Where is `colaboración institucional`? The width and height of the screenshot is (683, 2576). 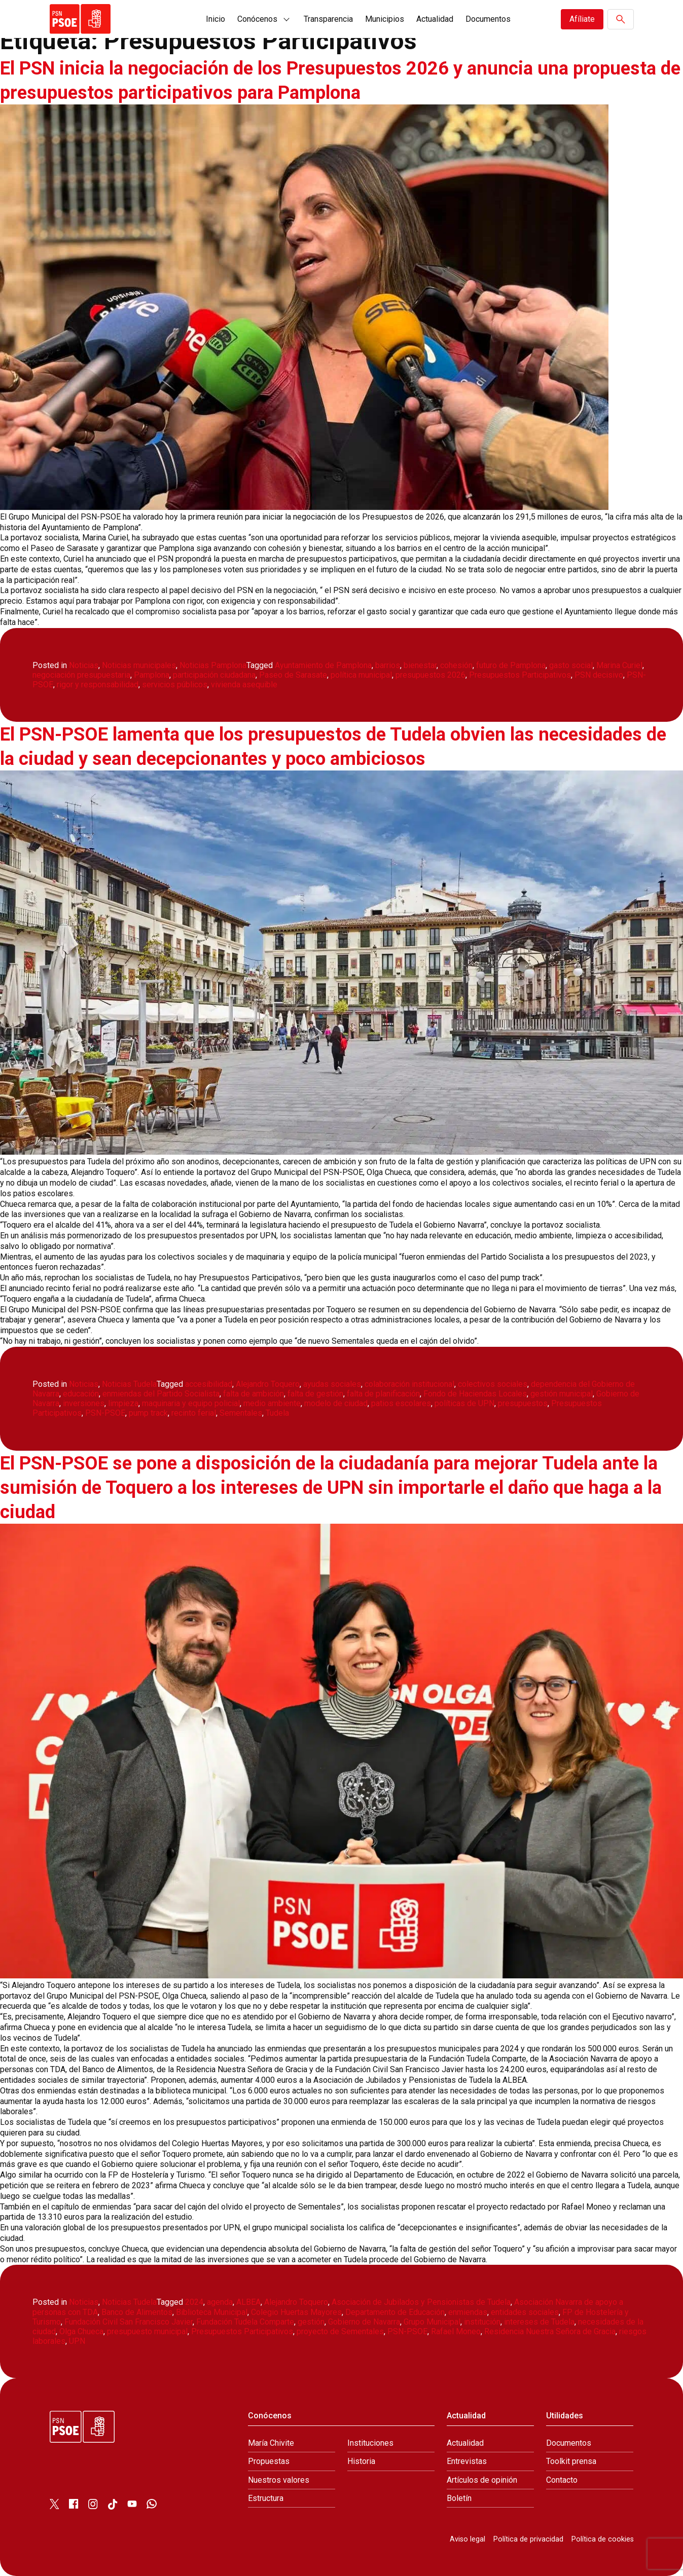
colaboración institucional is located at coordinates (409, 1384).